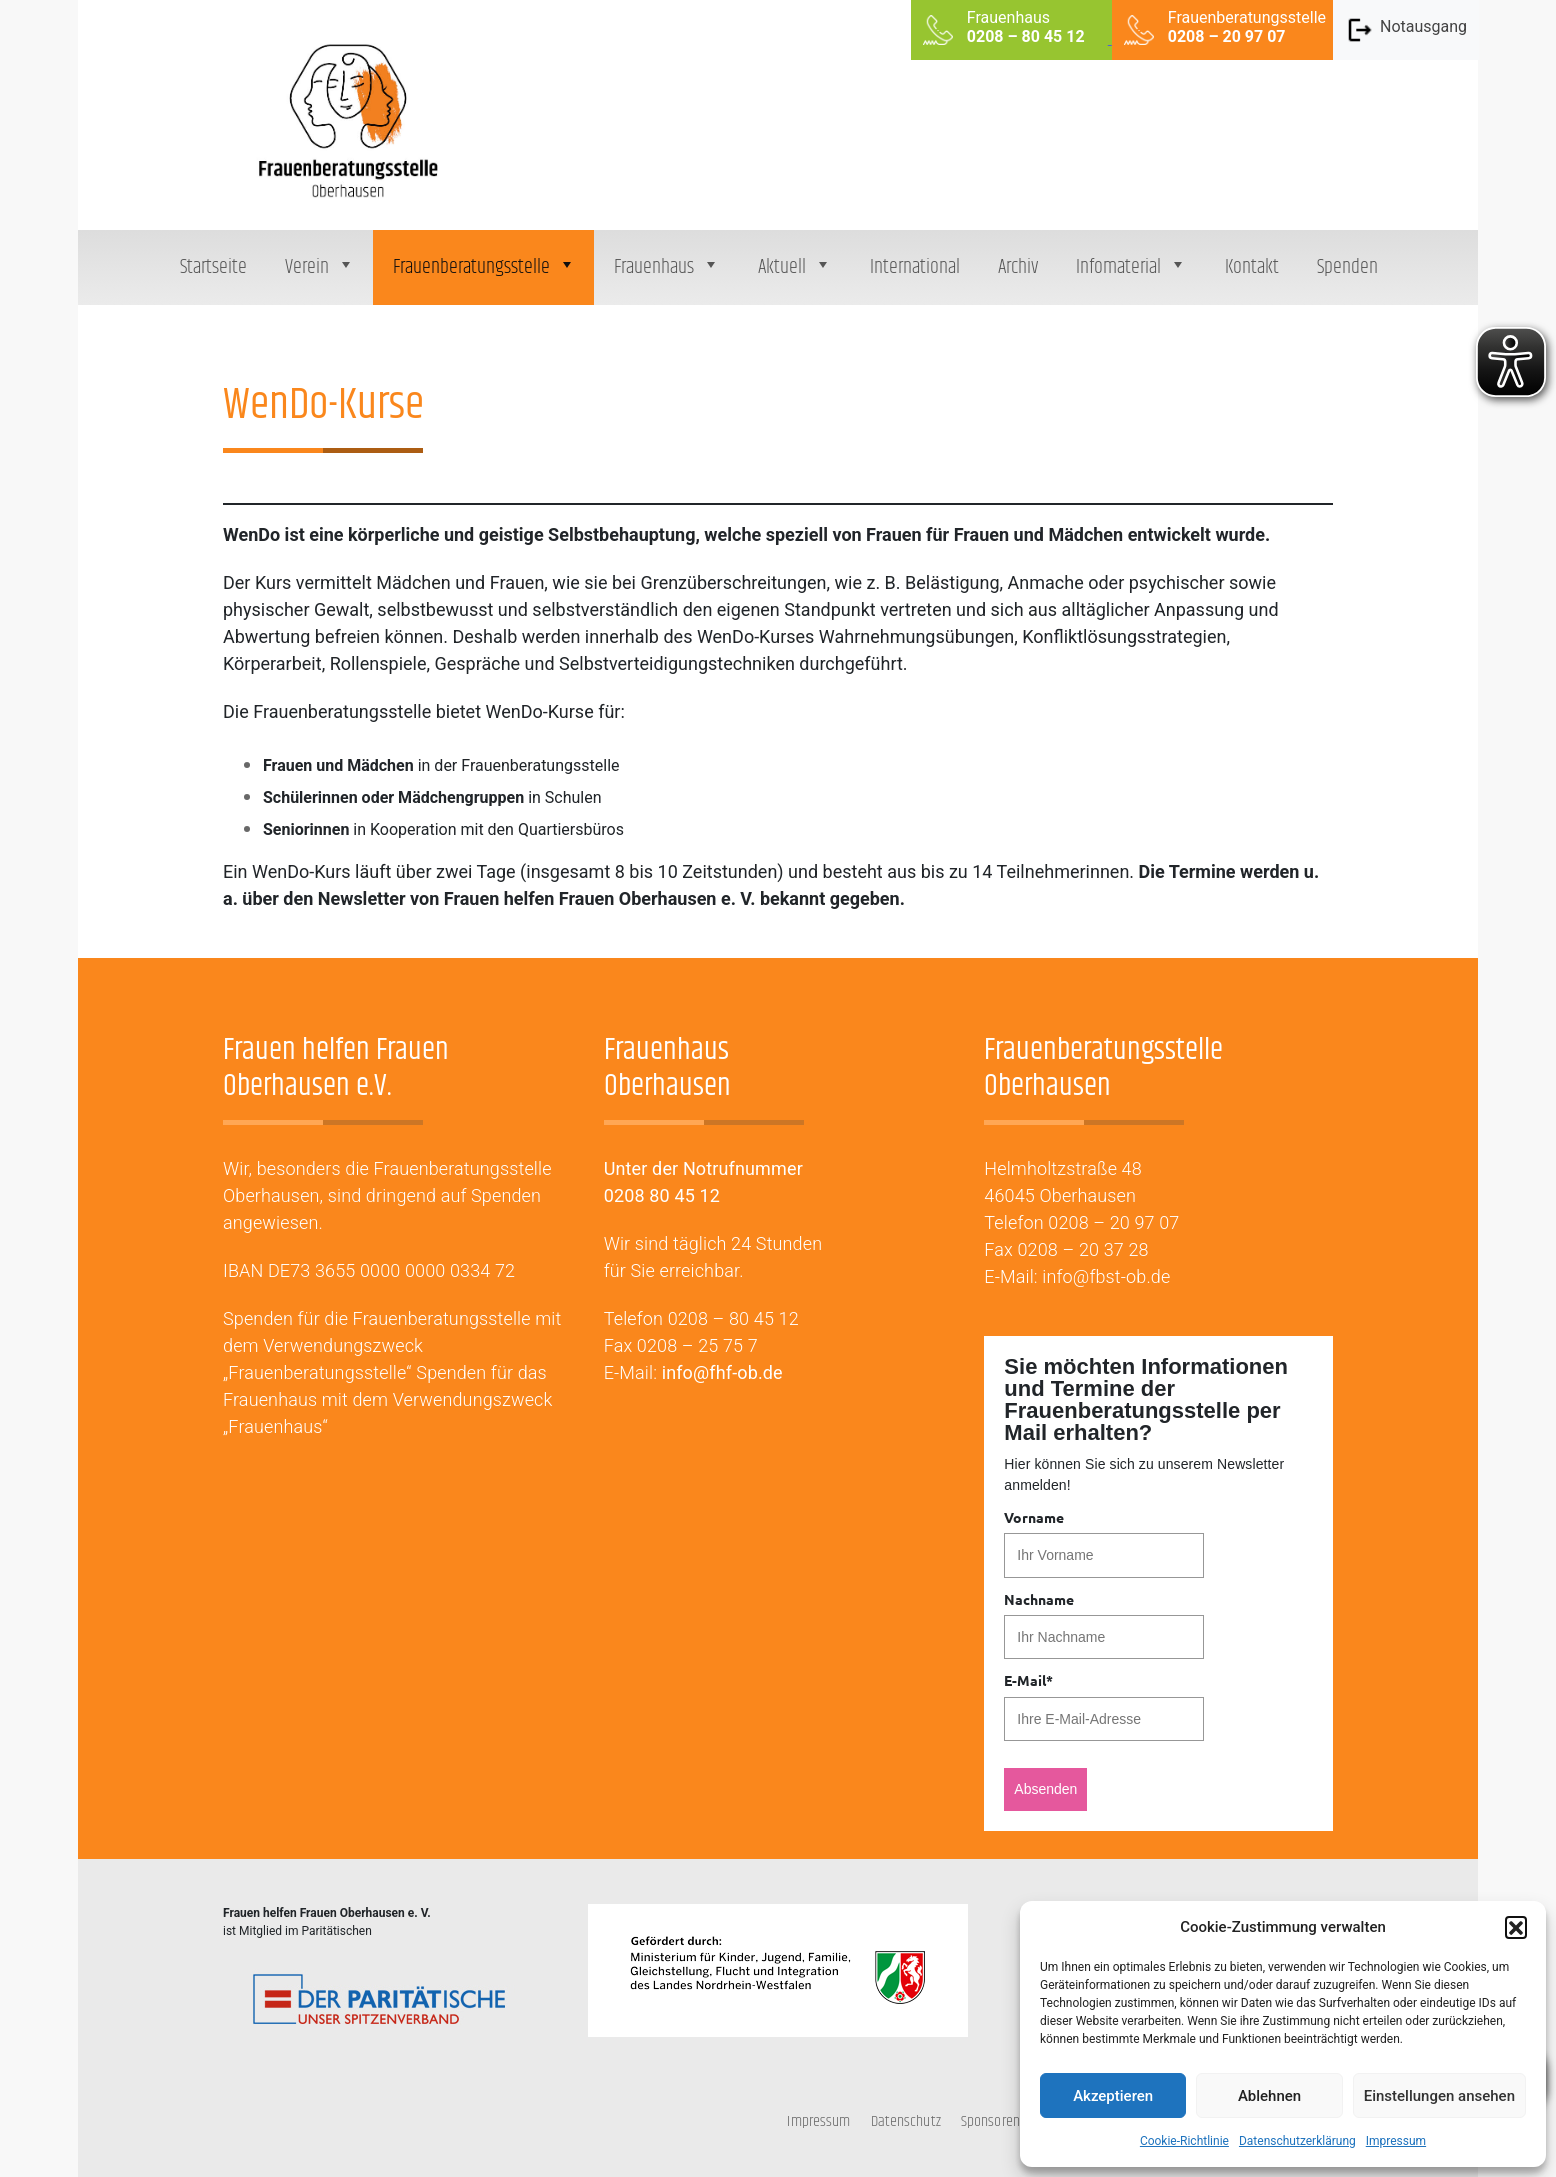 The image size is (1556, 2177). What do you see at coordinates (906, 2121) in the screenshot?
I see `Datenschutz` at bounding box center [906, 2121].